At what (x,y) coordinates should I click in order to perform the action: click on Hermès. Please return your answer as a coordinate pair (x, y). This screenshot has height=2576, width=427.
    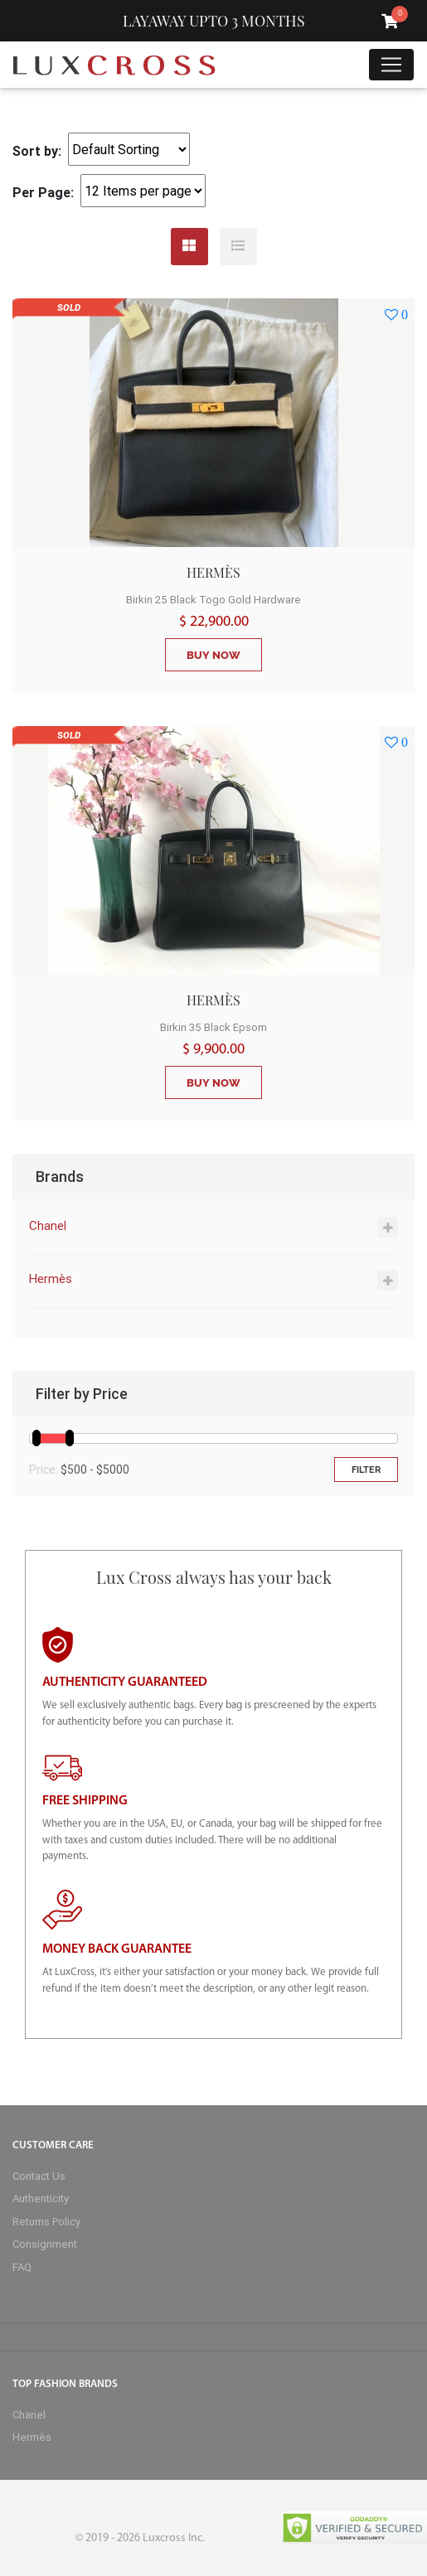
    Looking at the image, I should click on (50, 1278).